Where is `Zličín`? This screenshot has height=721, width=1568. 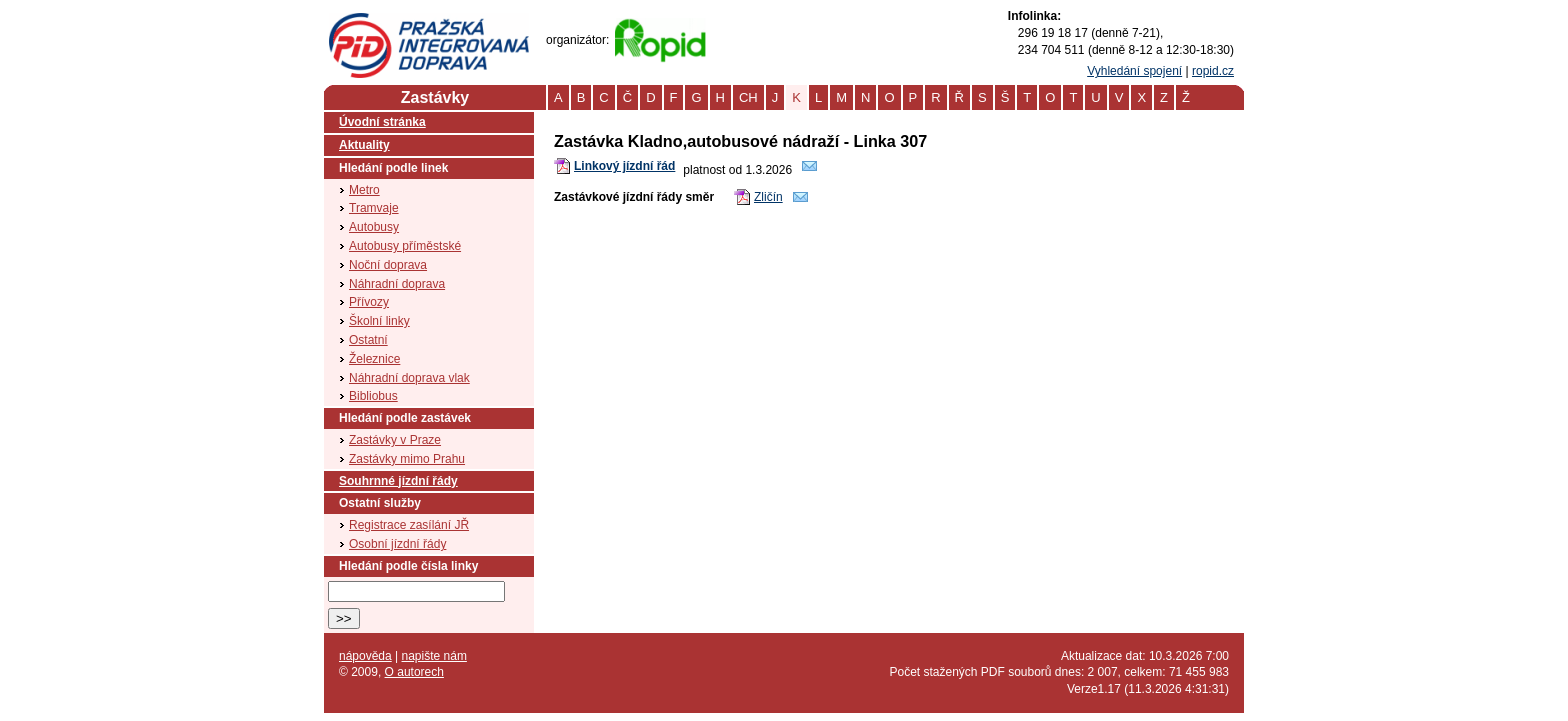 Zličín is located at coordinates (768, 197).